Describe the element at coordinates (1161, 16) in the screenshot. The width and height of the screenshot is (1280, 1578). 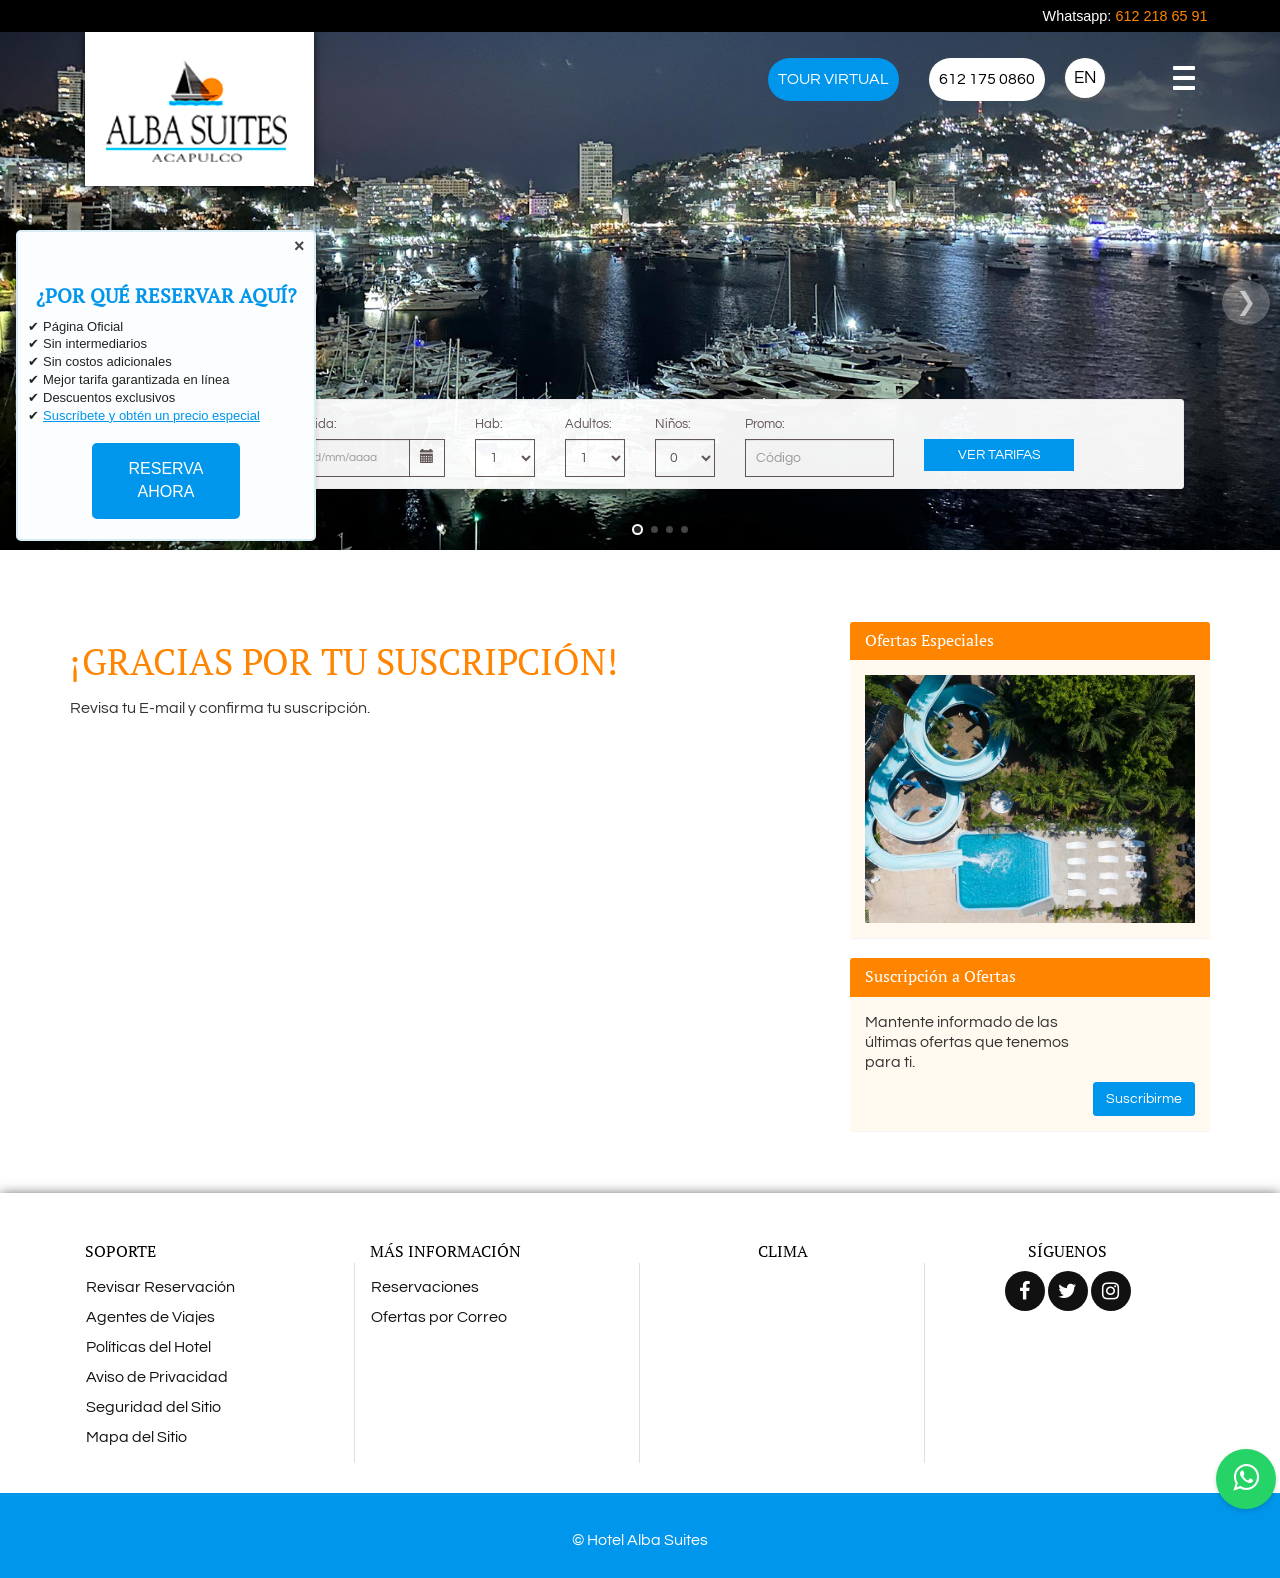
I see `612 218 65 91` at that location.